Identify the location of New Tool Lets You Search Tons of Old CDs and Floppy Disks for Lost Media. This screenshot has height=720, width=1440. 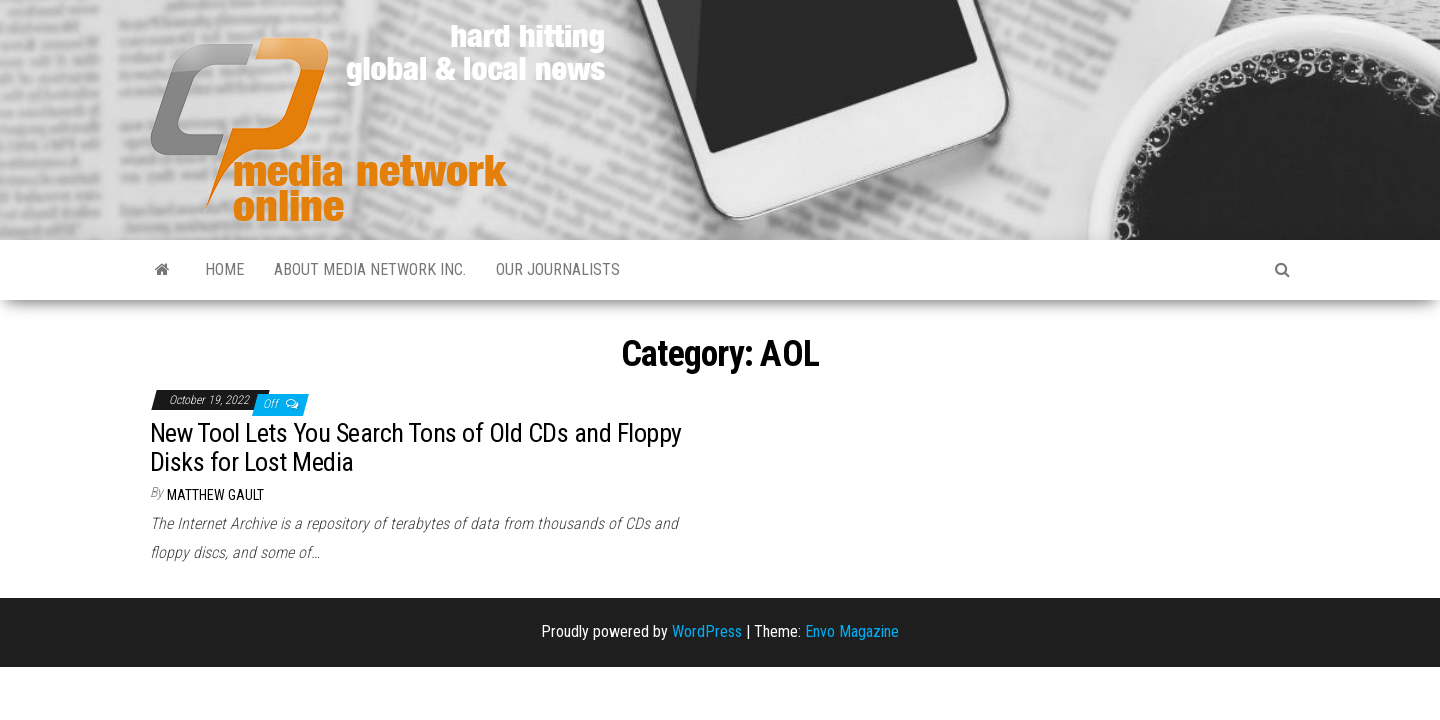
(415, 447).